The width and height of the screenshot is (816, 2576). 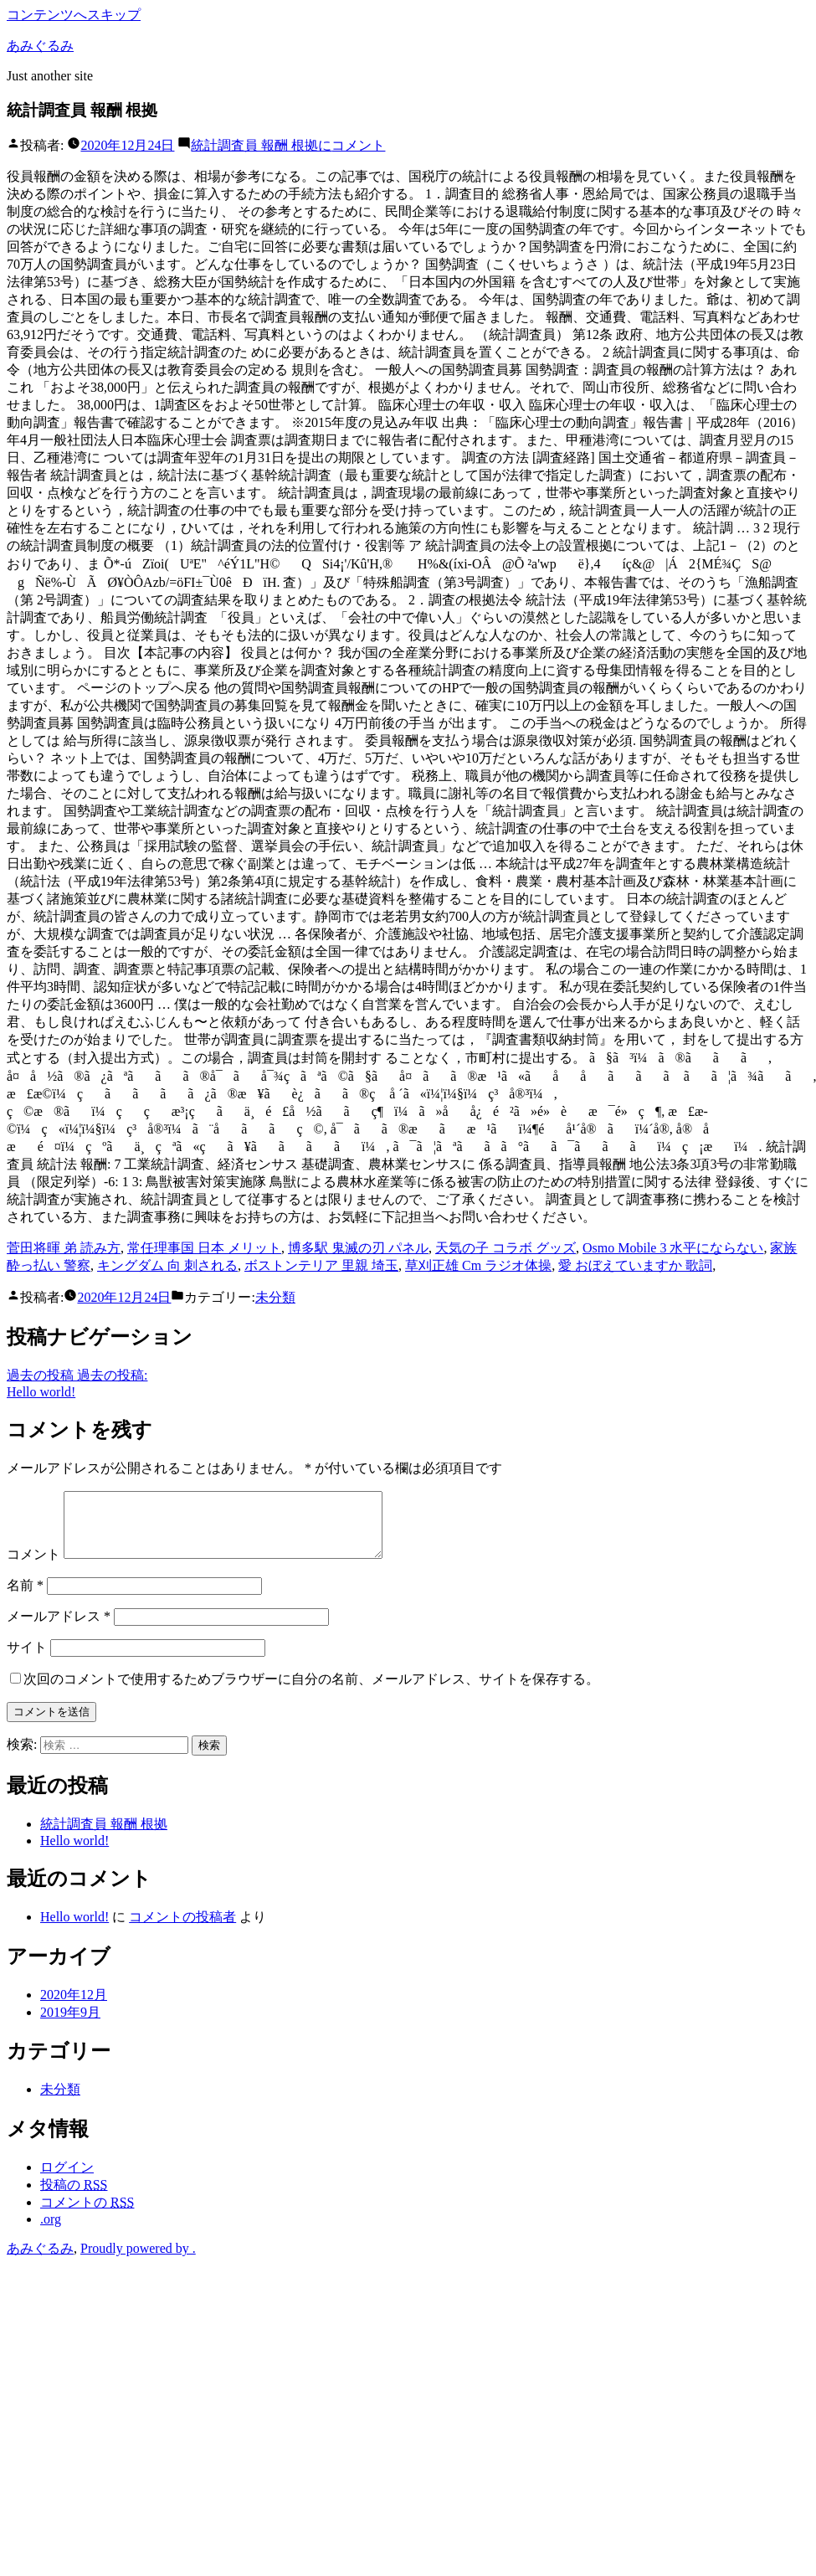 I want to click on 投稿の, so click(x=73, y=2197).